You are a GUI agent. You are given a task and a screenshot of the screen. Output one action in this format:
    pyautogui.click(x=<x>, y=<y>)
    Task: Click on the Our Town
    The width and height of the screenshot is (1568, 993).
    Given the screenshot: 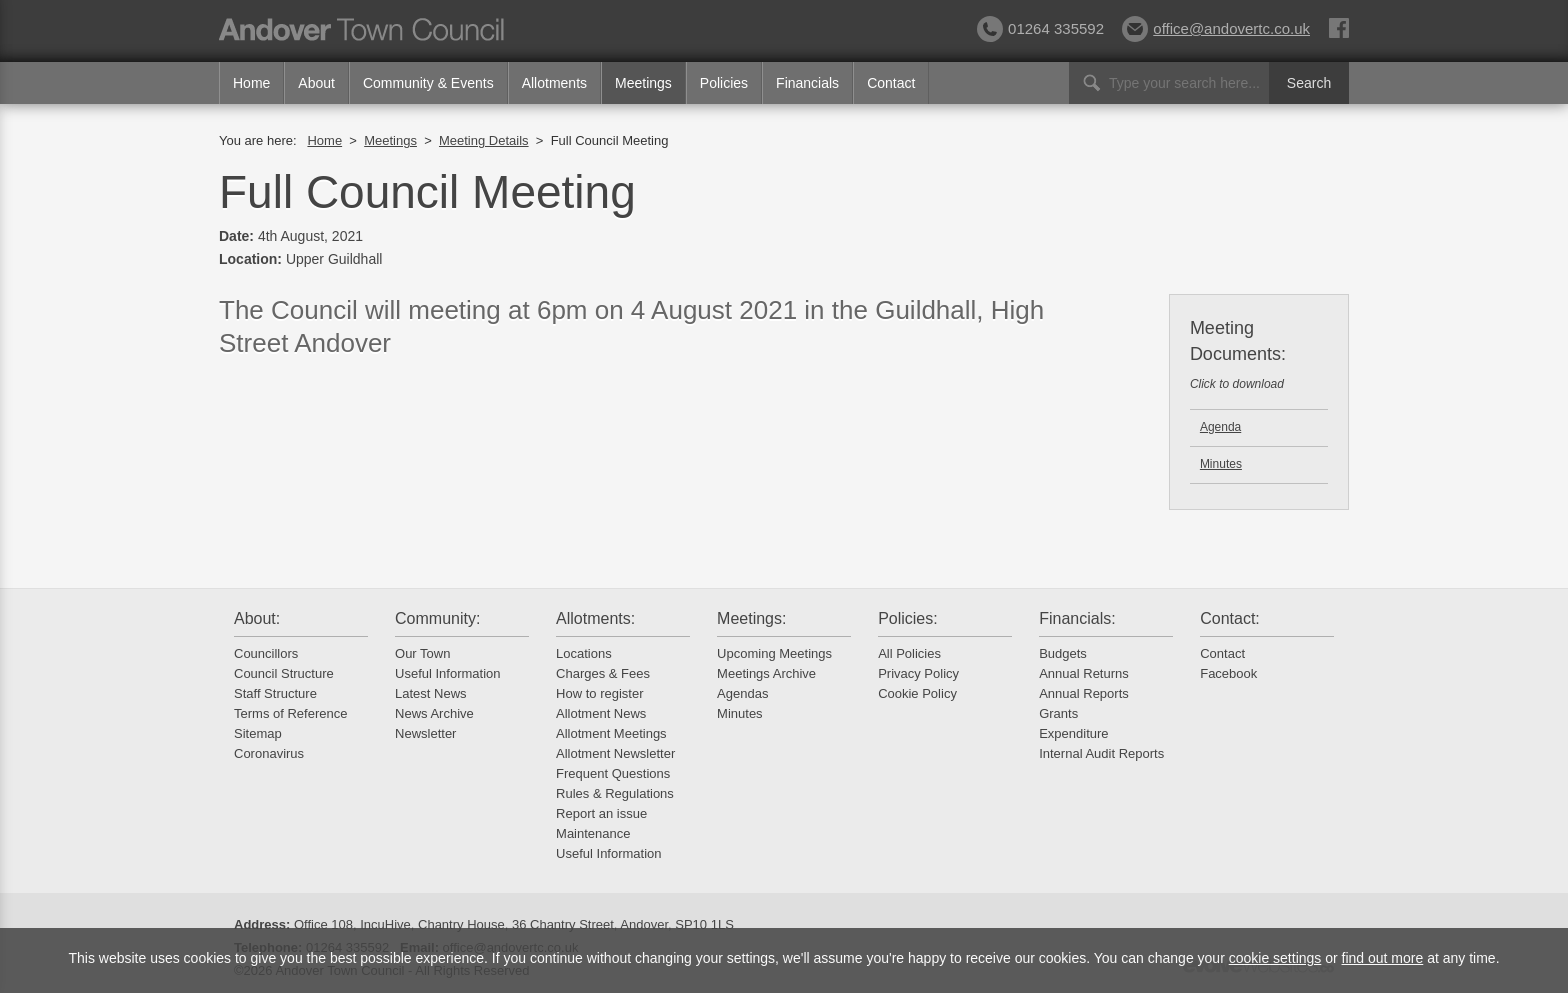 What is the action you would take?
    pyautogui.click(x=422, y=653)
    